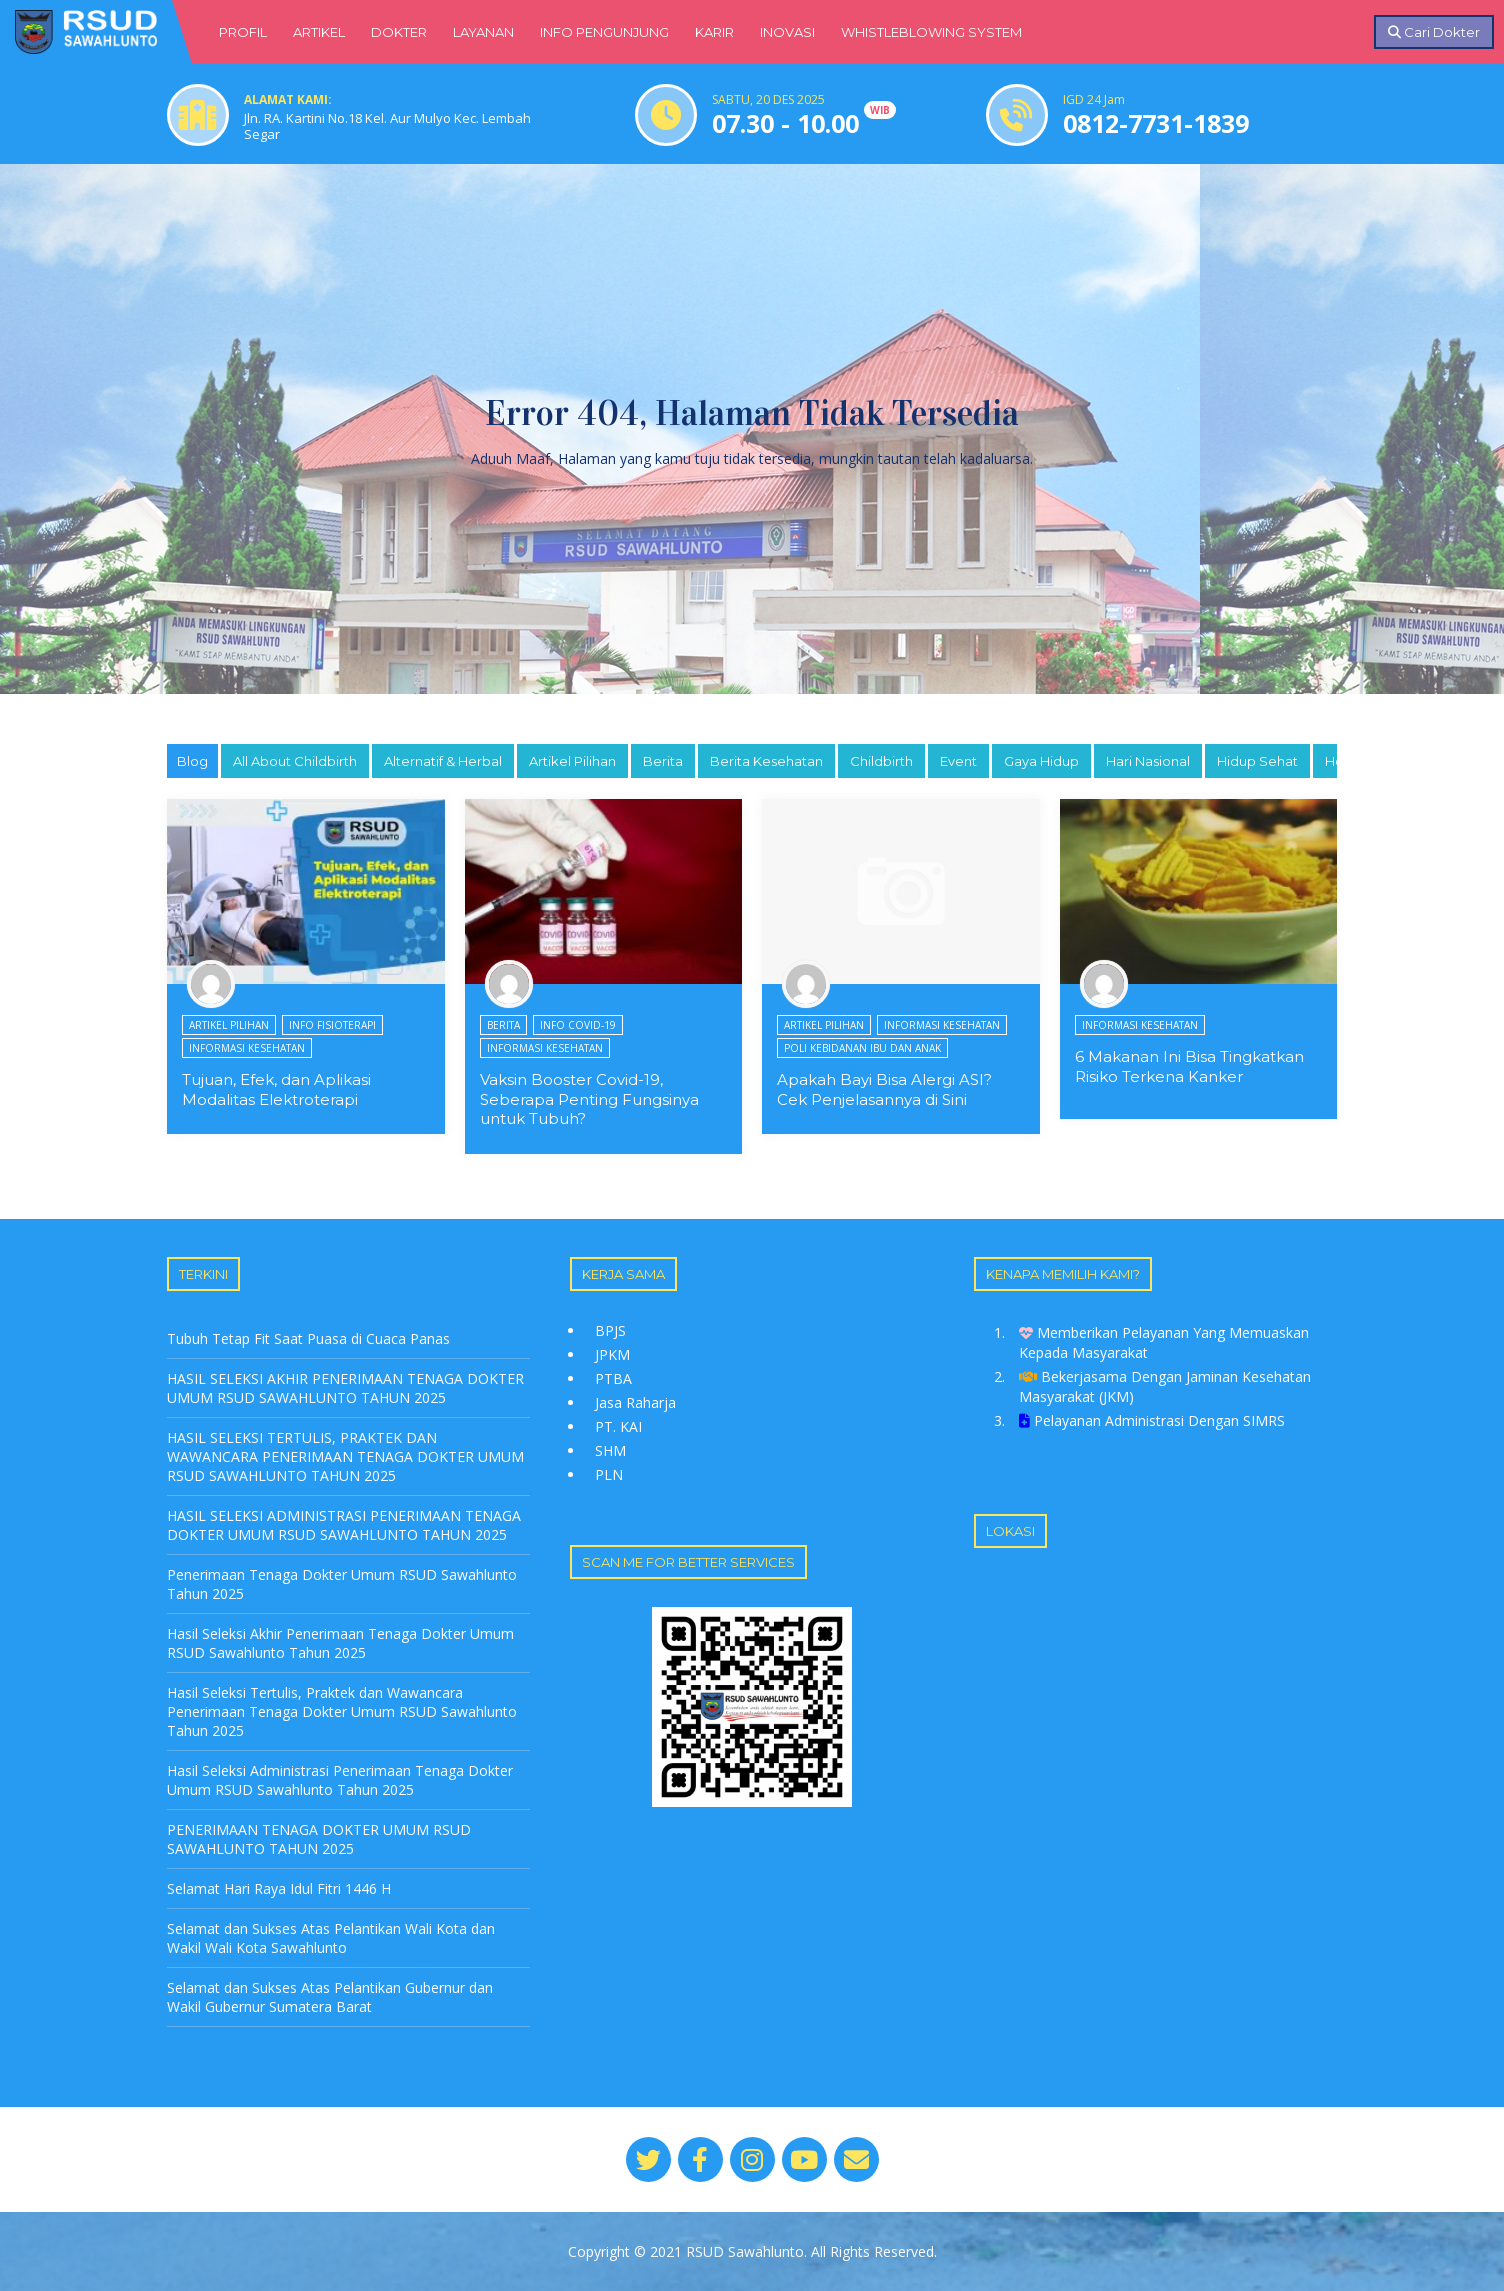 The height and width of the screenshot is (2291, 1504). I want to click on HASIL SELEKSI TERTULIS, PRAKTEK DAN WAWANCARA PENERIMAAN TENAGA DOKTER UMUM RSUD SAWAHLUNTO TAHUN 2025, so click(345, 1456).